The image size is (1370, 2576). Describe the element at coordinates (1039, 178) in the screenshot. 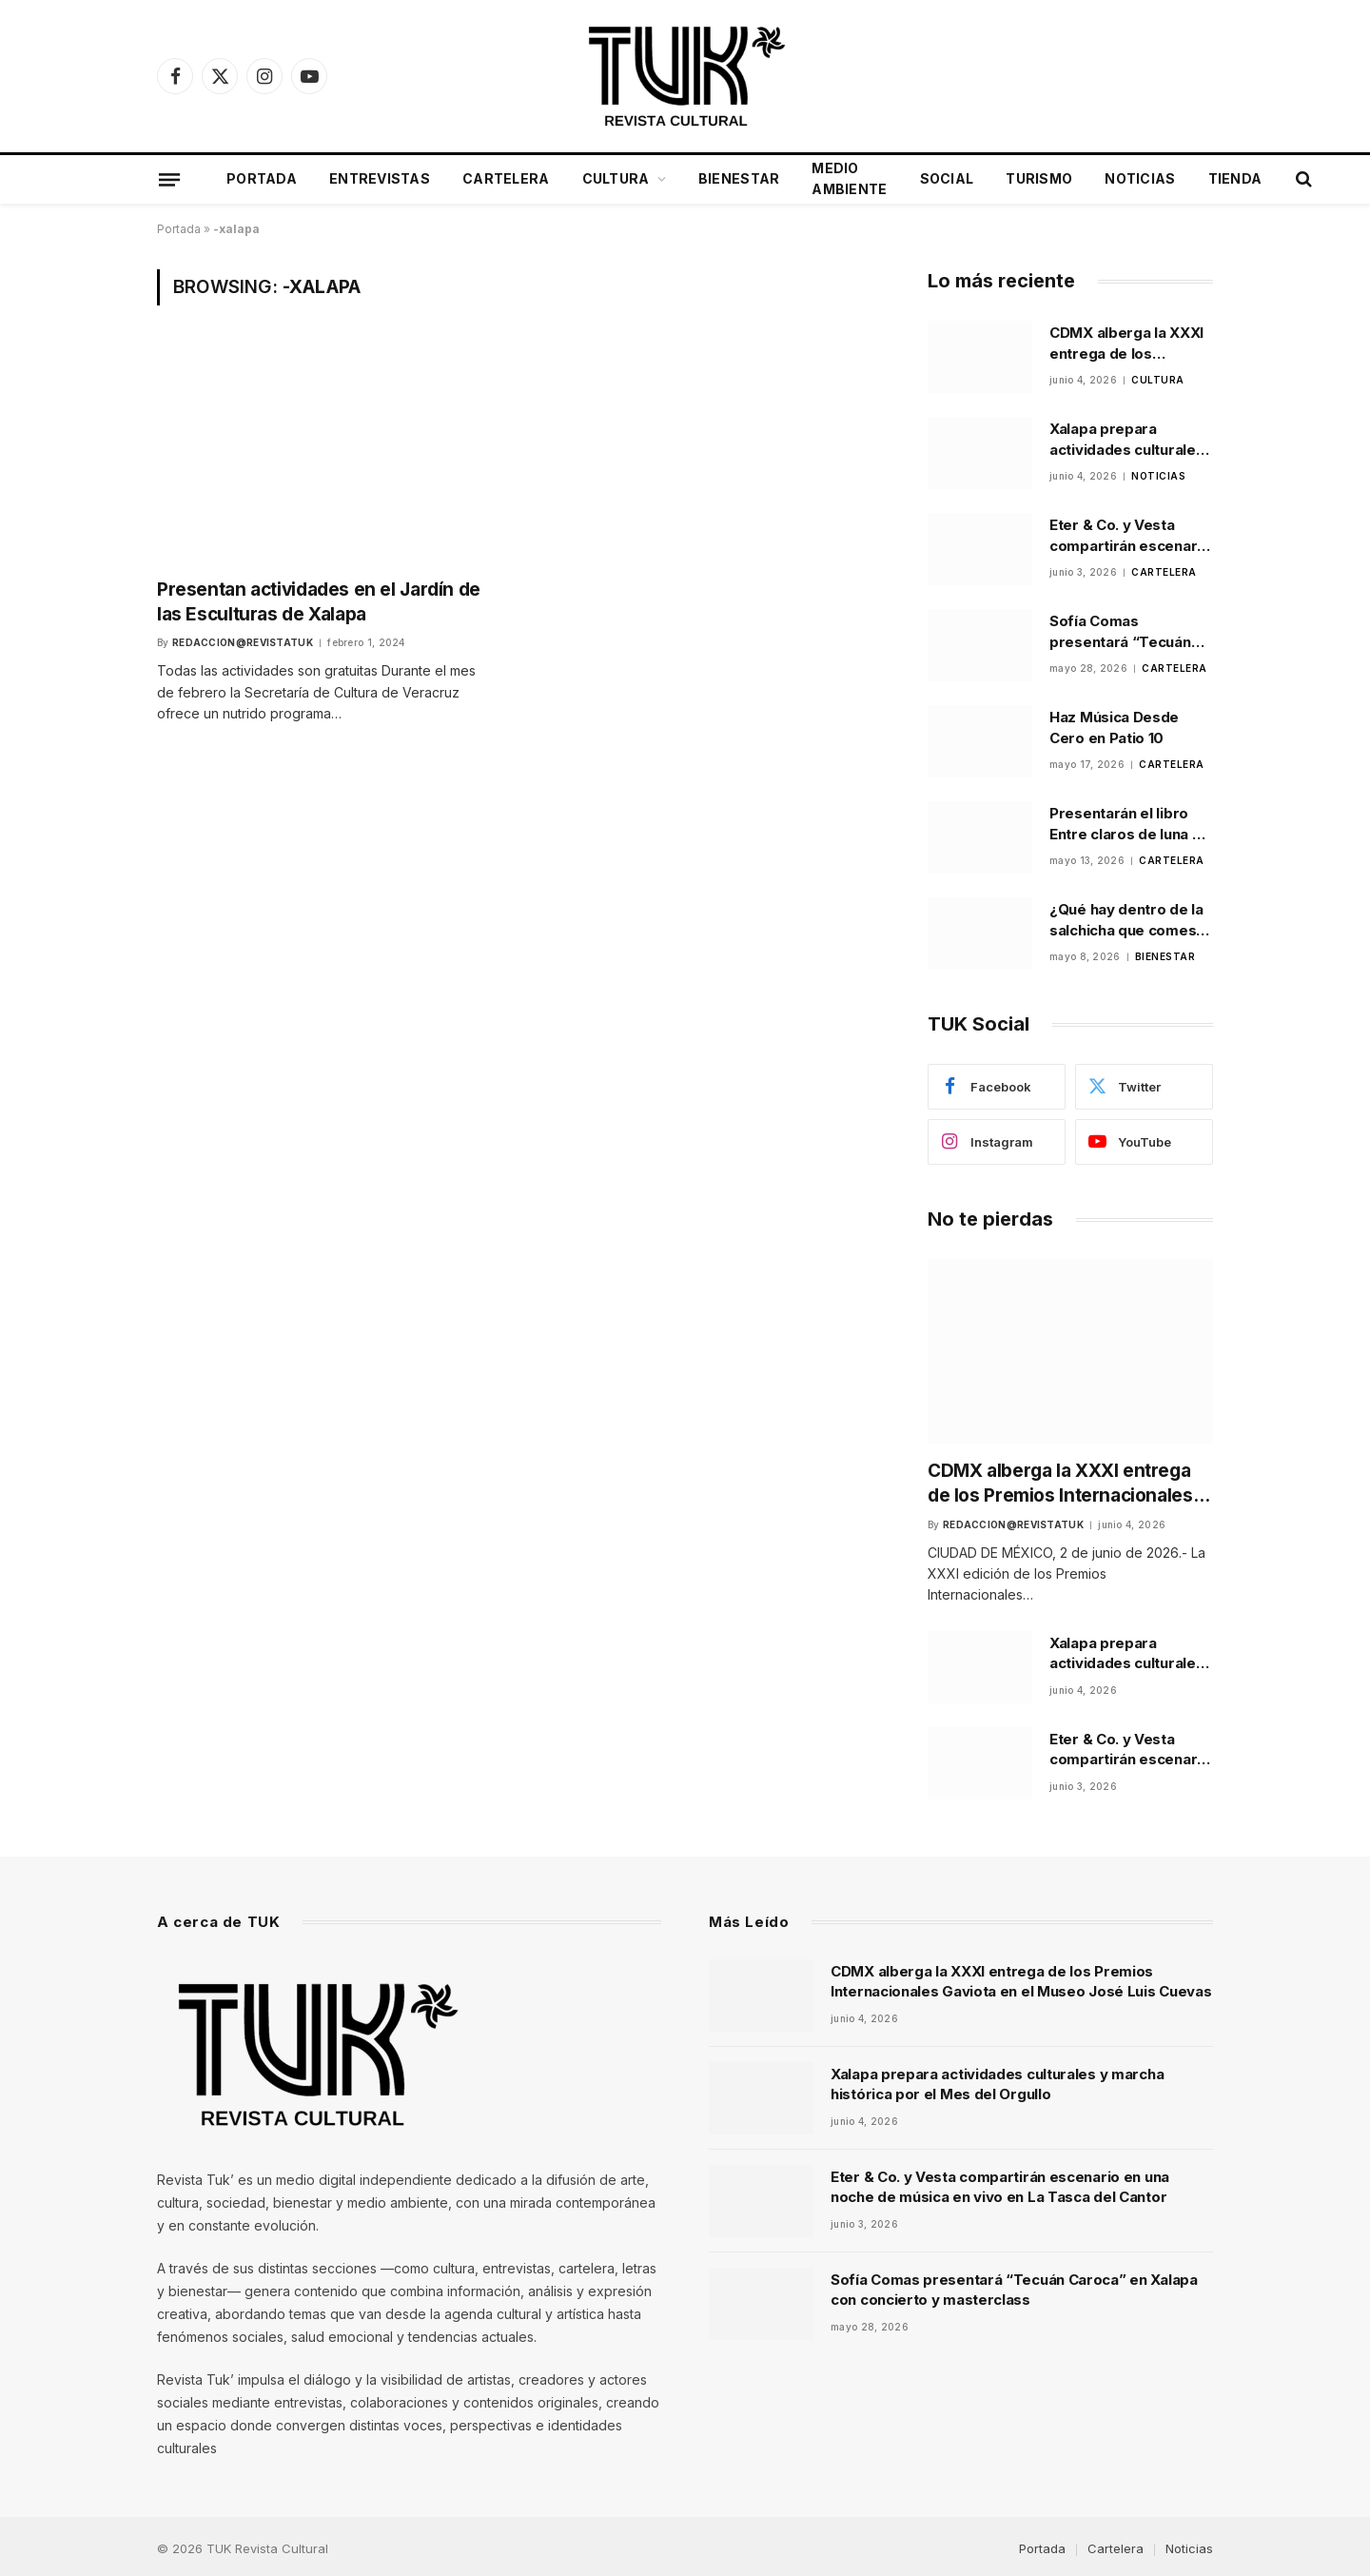

I see `Turismo` at that location.